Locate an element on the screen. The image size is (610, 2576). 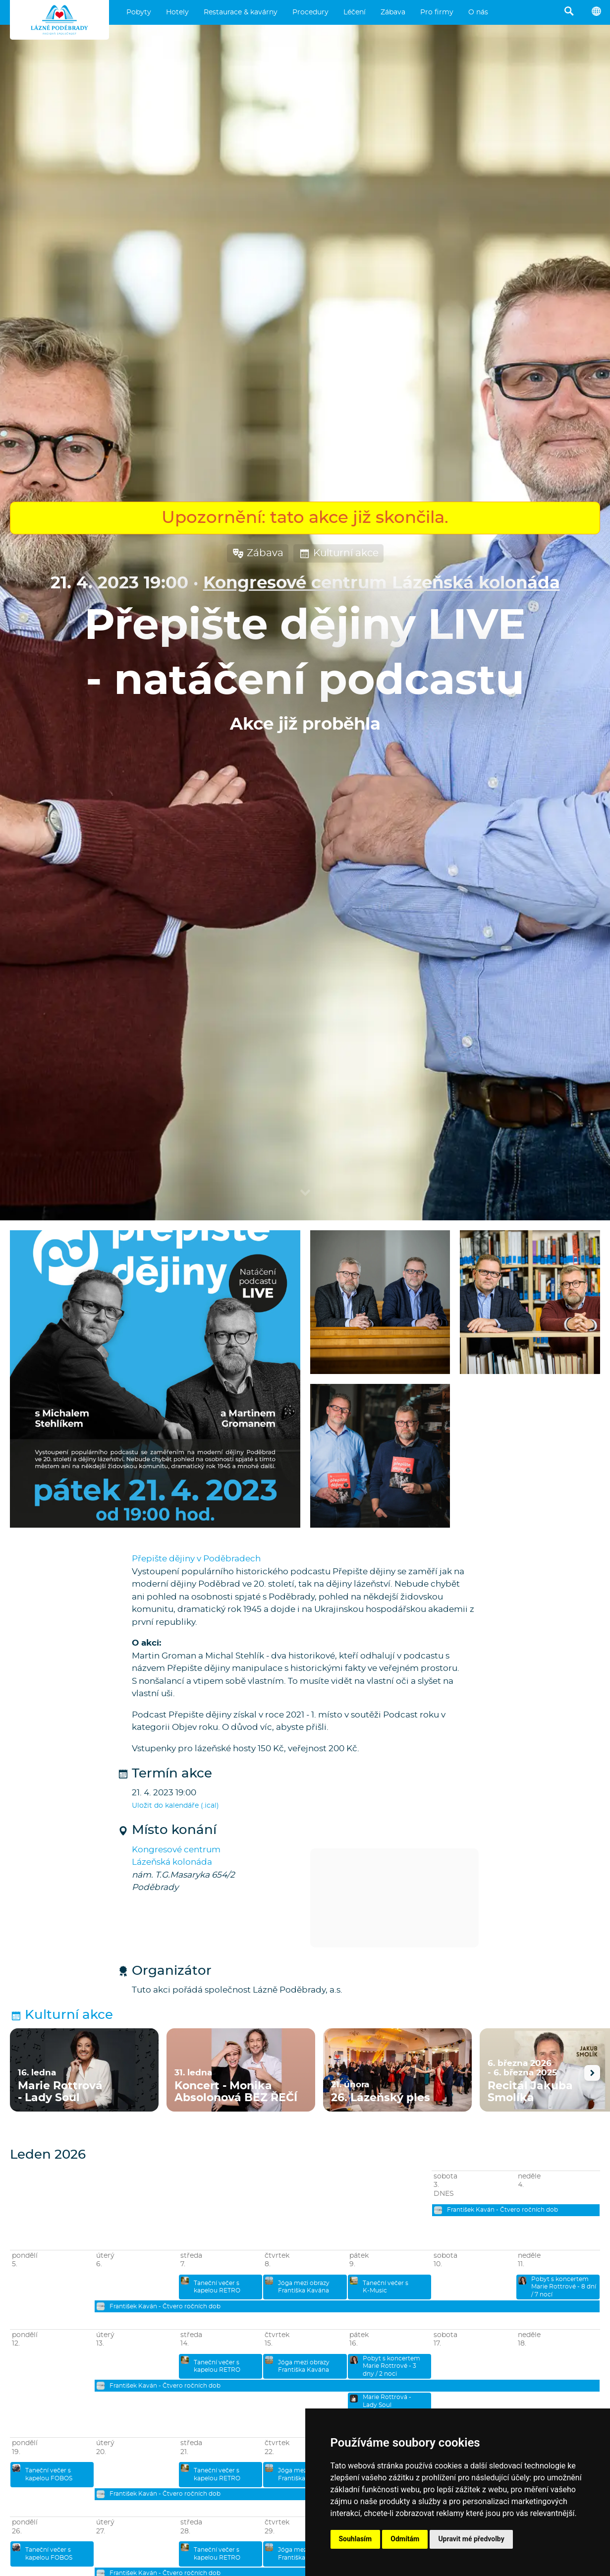
Pobyty is located at coordinates (138, 12).